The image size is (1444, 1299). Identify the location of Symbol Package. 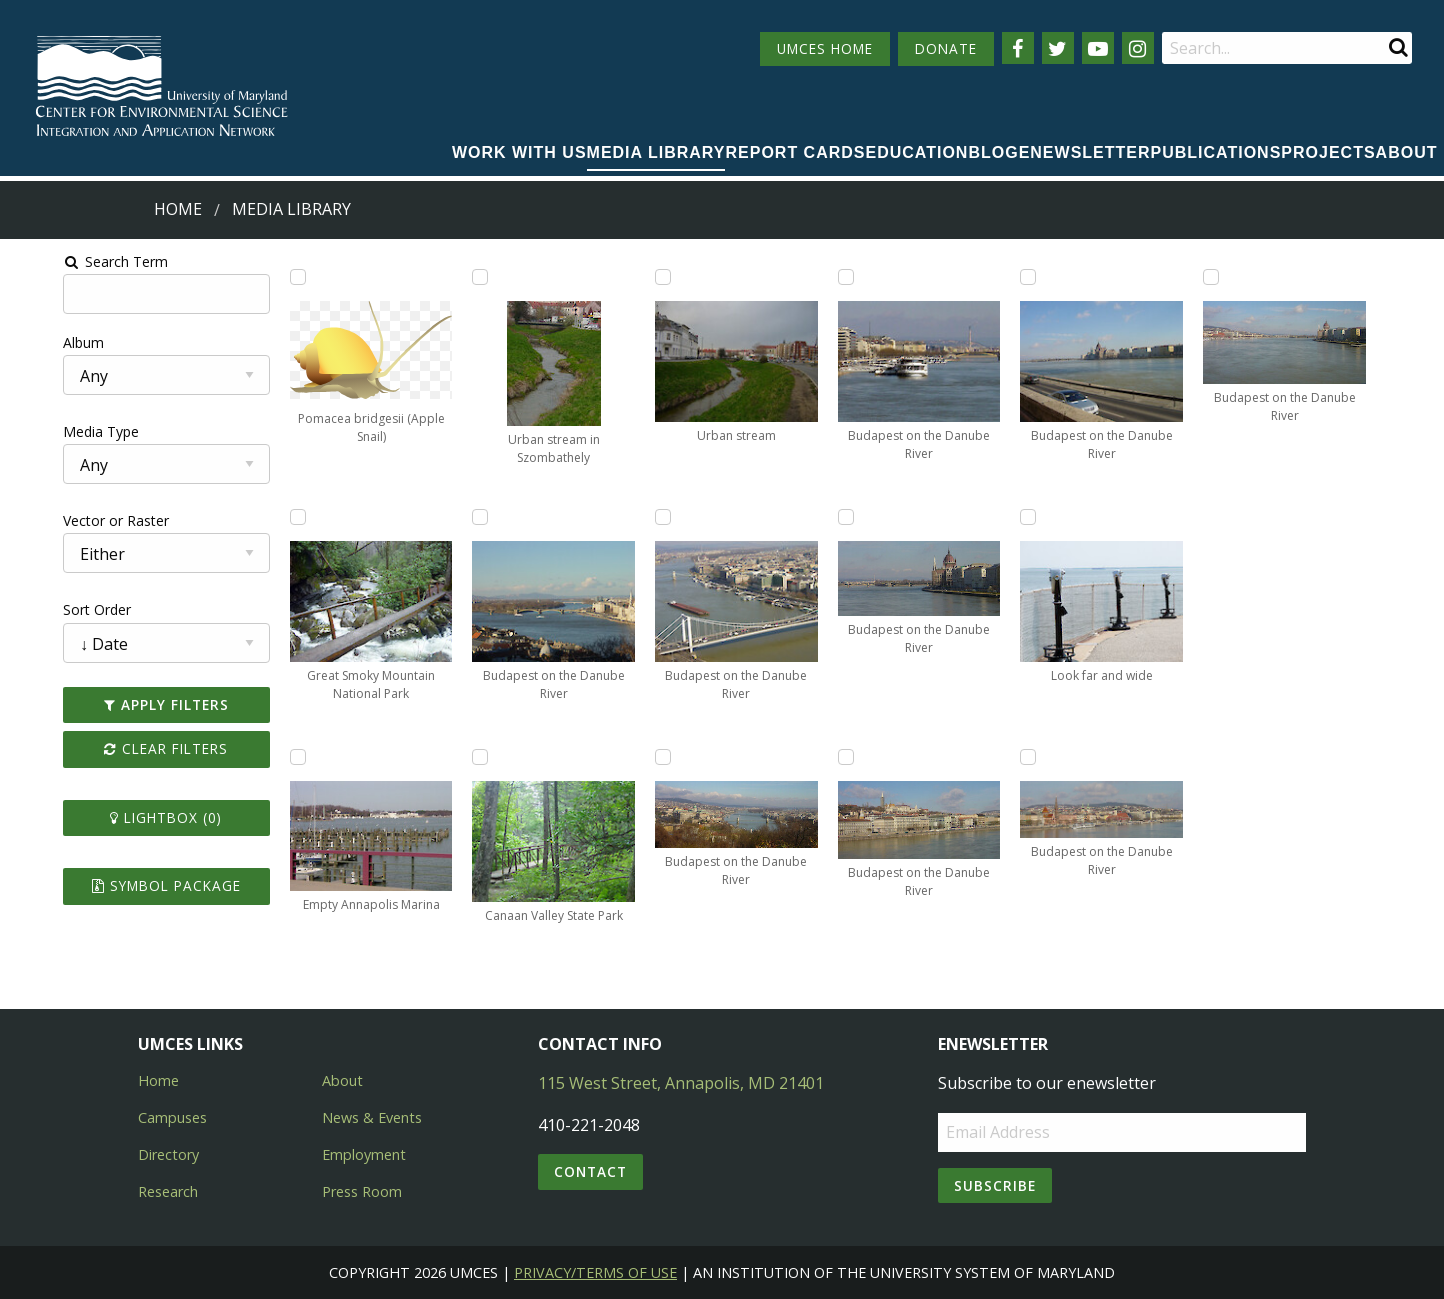
(123, 885).